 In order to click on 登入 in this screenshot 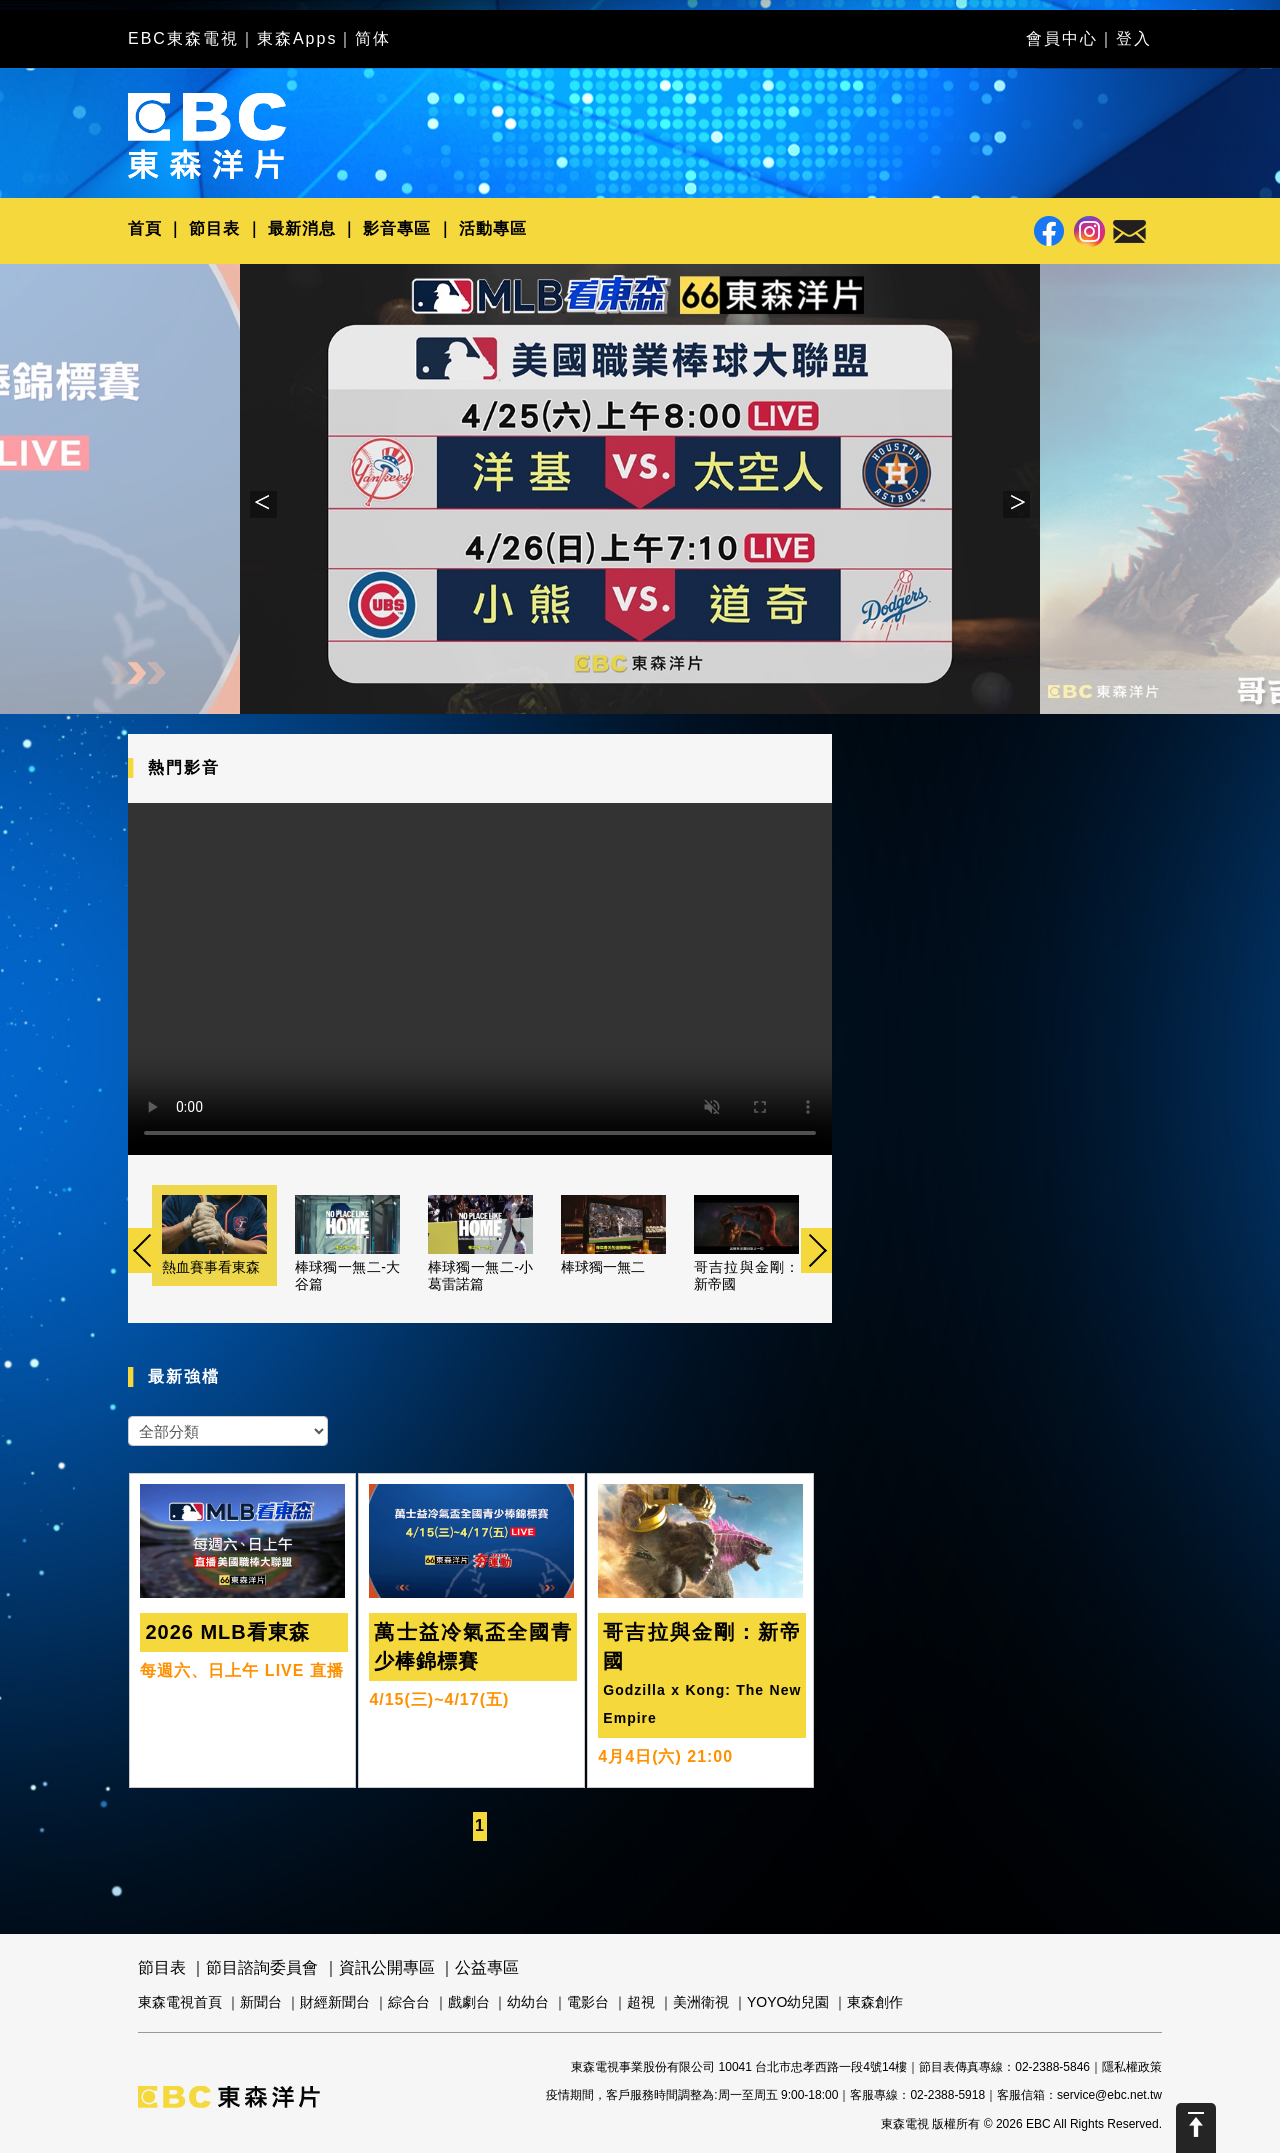, I will do `click(1134, 38)`.